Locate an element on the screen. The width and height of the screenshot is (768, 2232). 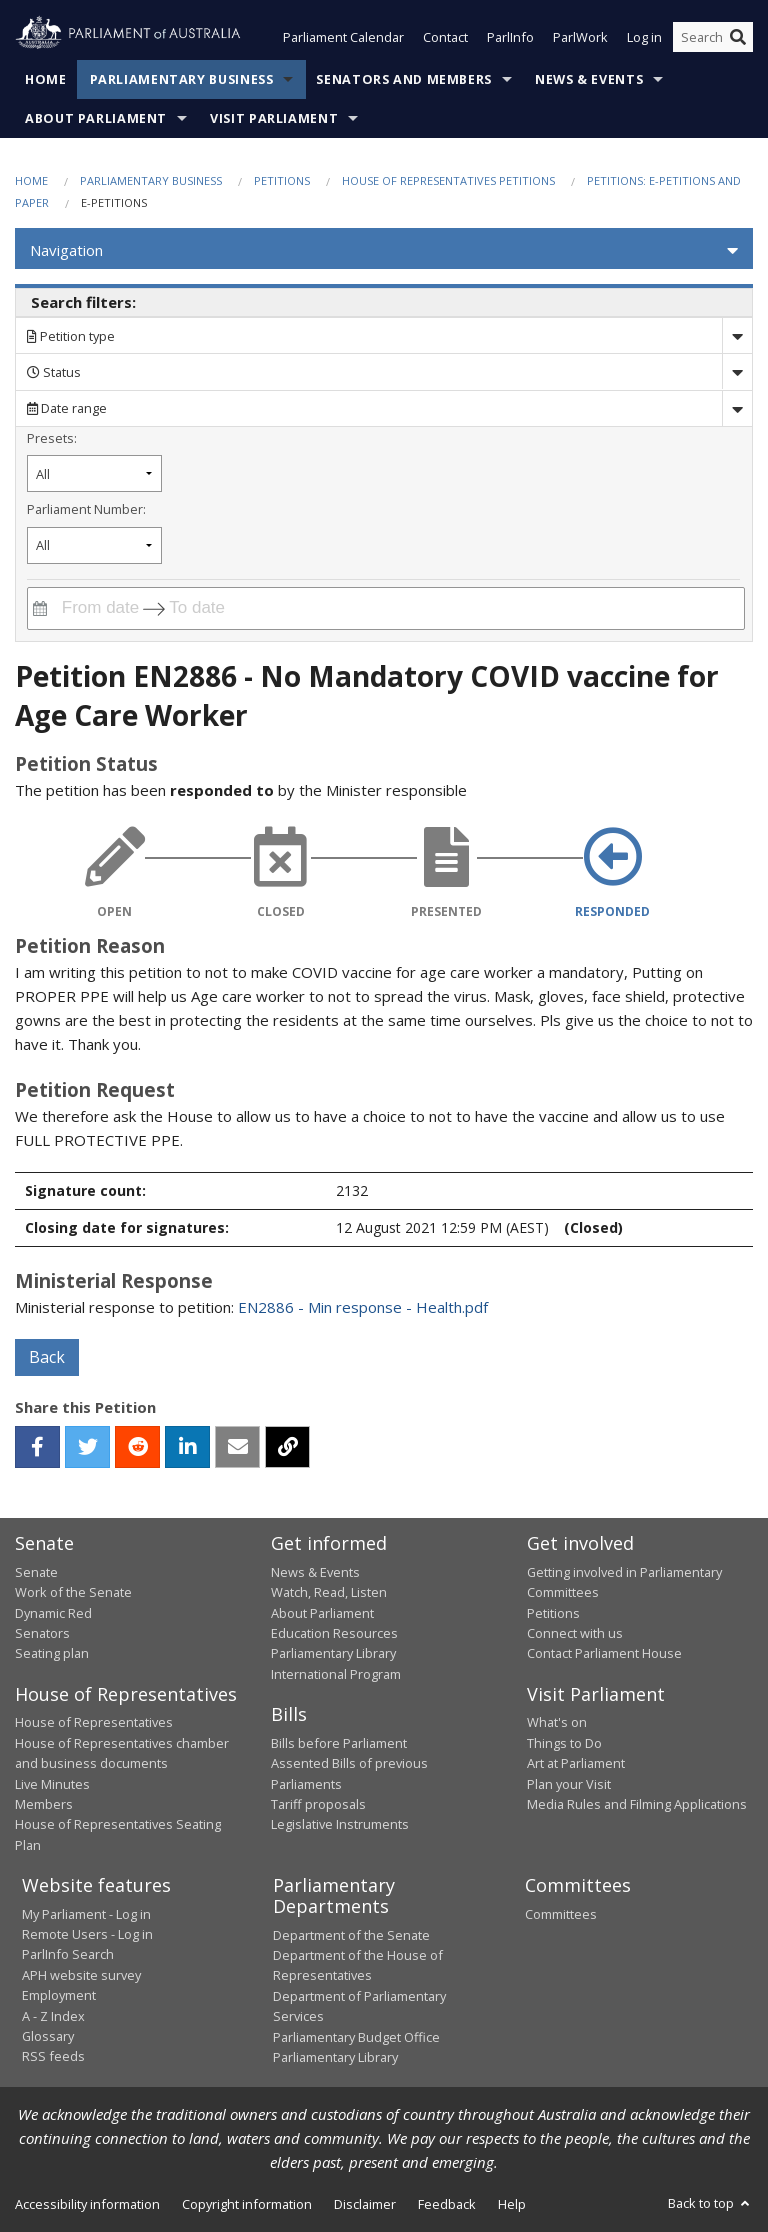
Visit Parliament is located at coordinates (274, 118).